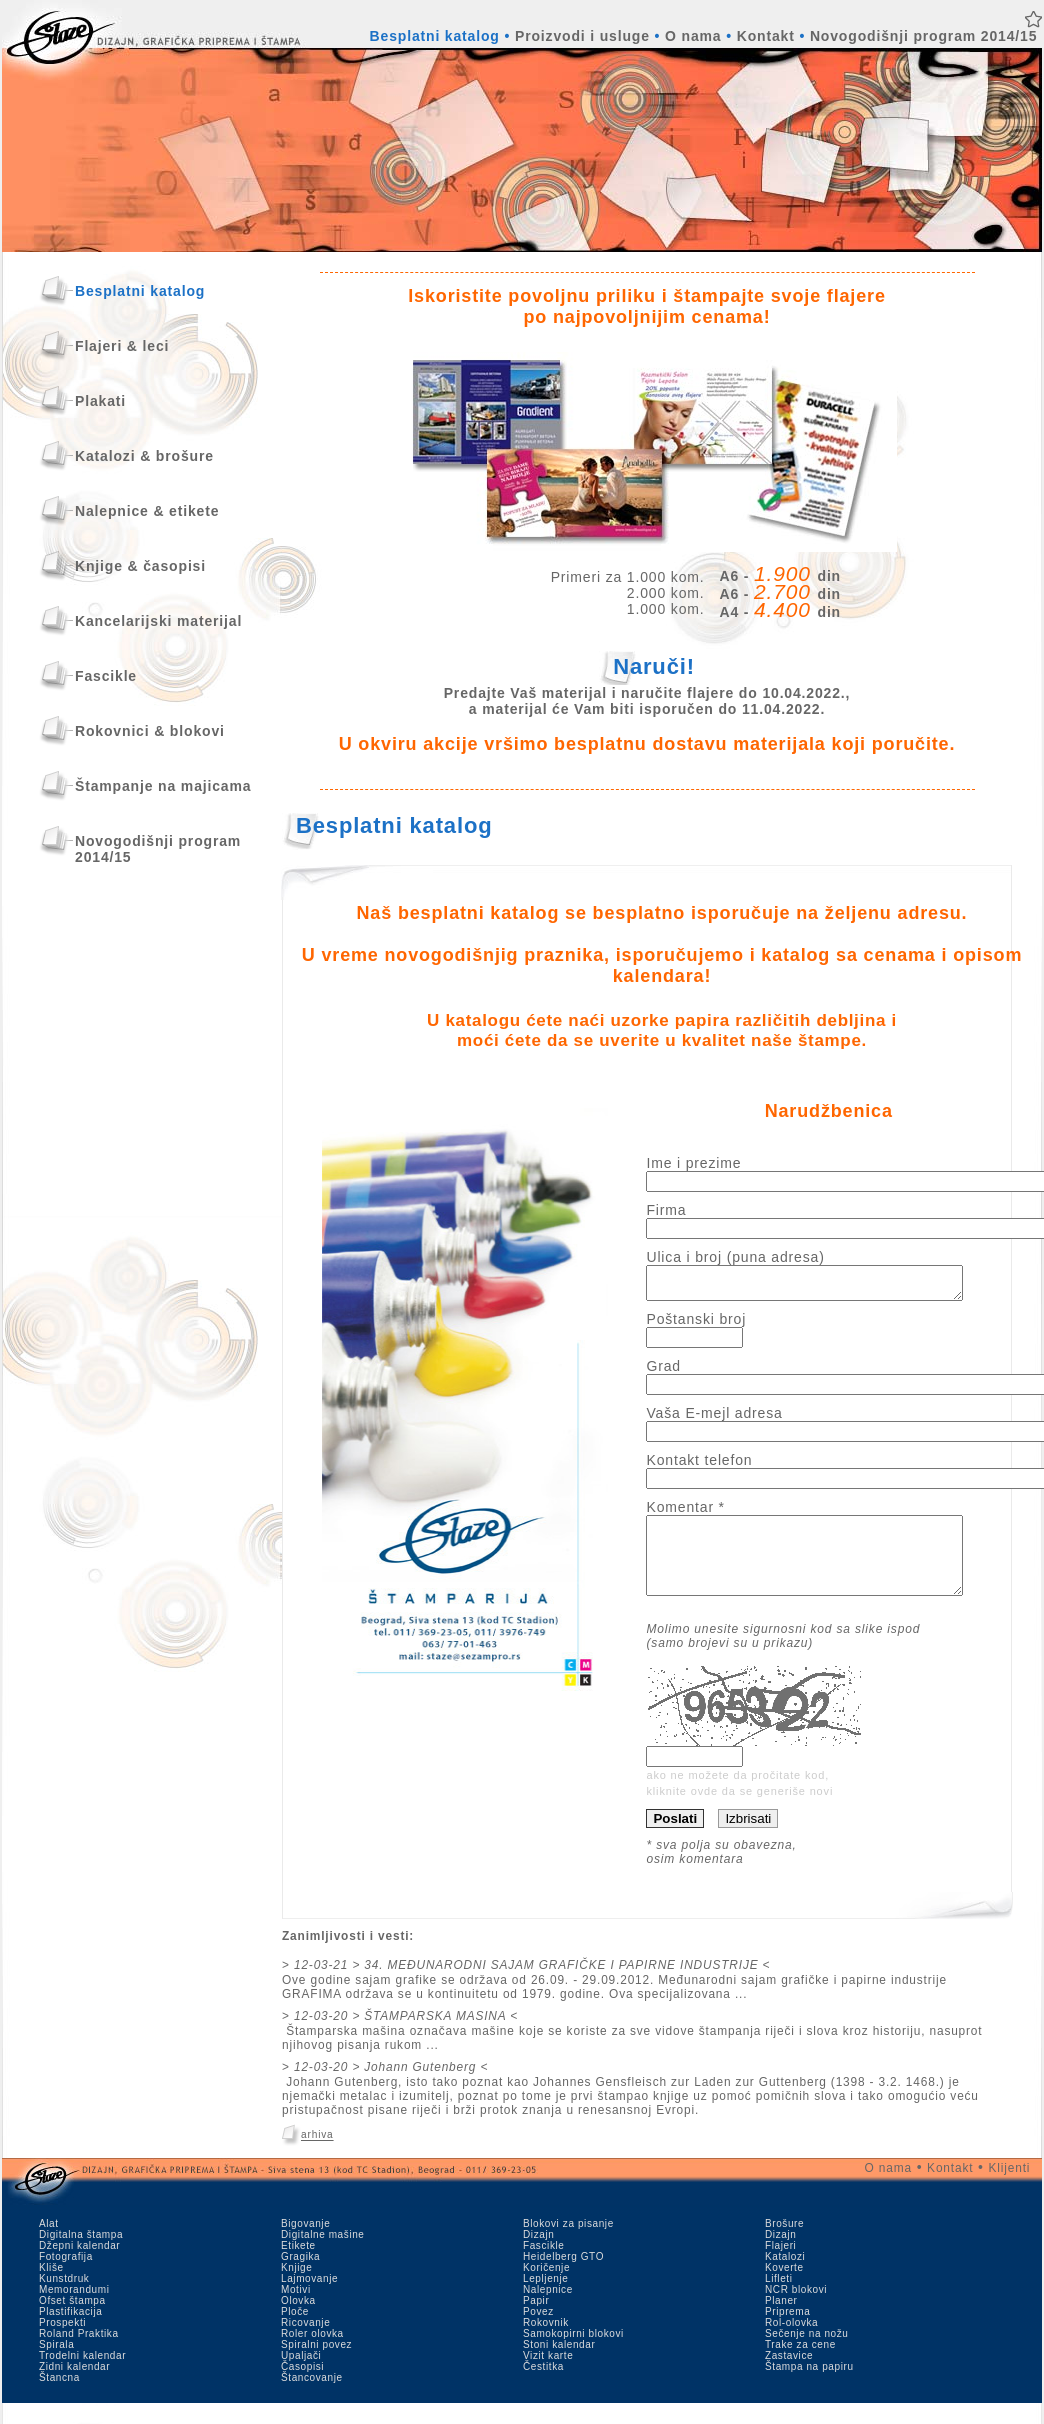 The height and width of the screenshot is (2424, 1044). Describe the element at coordinates (302, 2387) in the screenshot. I see `Časopisi` at that location.